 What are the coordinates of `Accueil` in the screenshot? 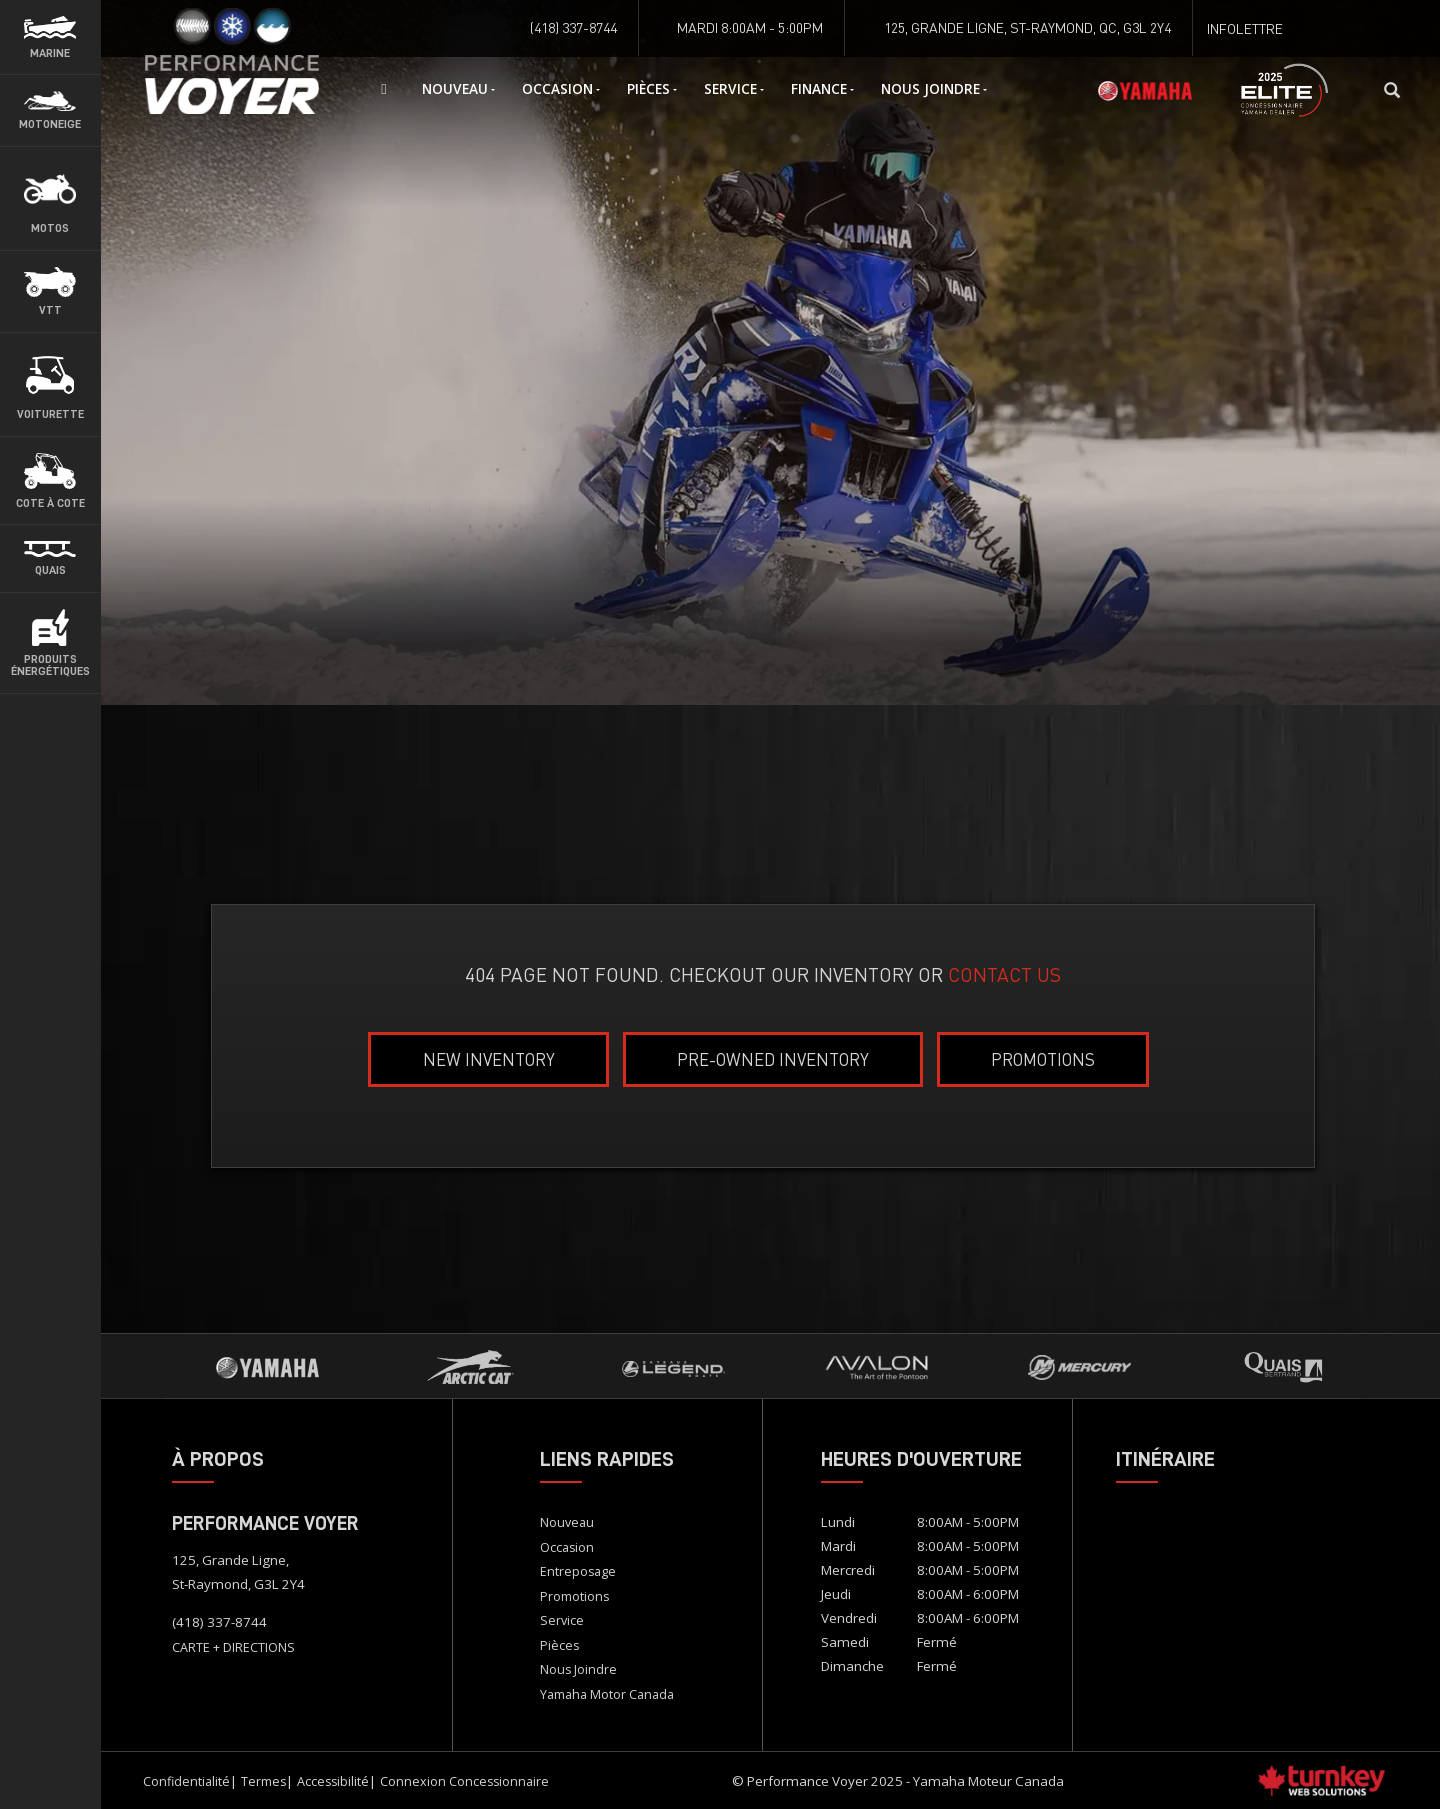 It's located at (255, 89).